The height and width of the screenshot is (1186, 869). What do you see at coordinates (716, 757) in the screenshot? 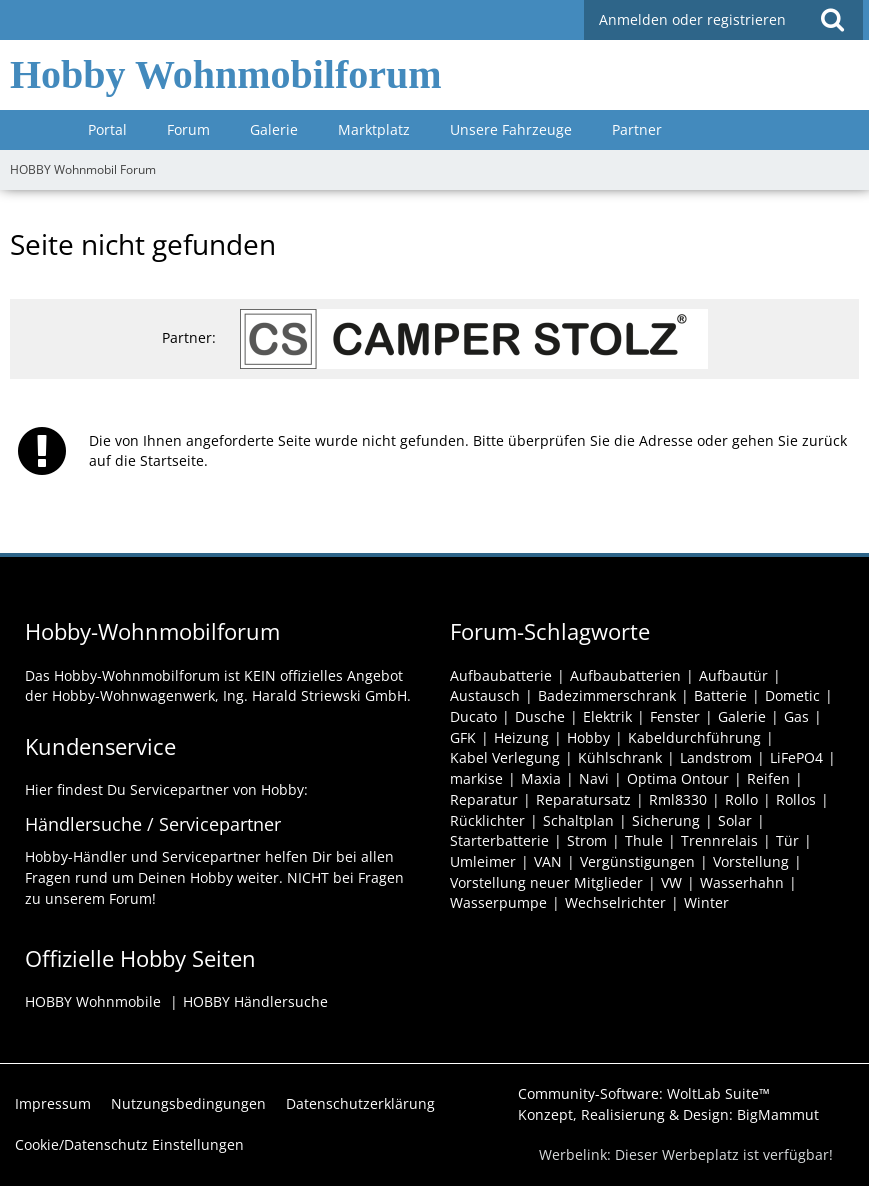
I see `Landstrom` at bounding box center [716, 757].